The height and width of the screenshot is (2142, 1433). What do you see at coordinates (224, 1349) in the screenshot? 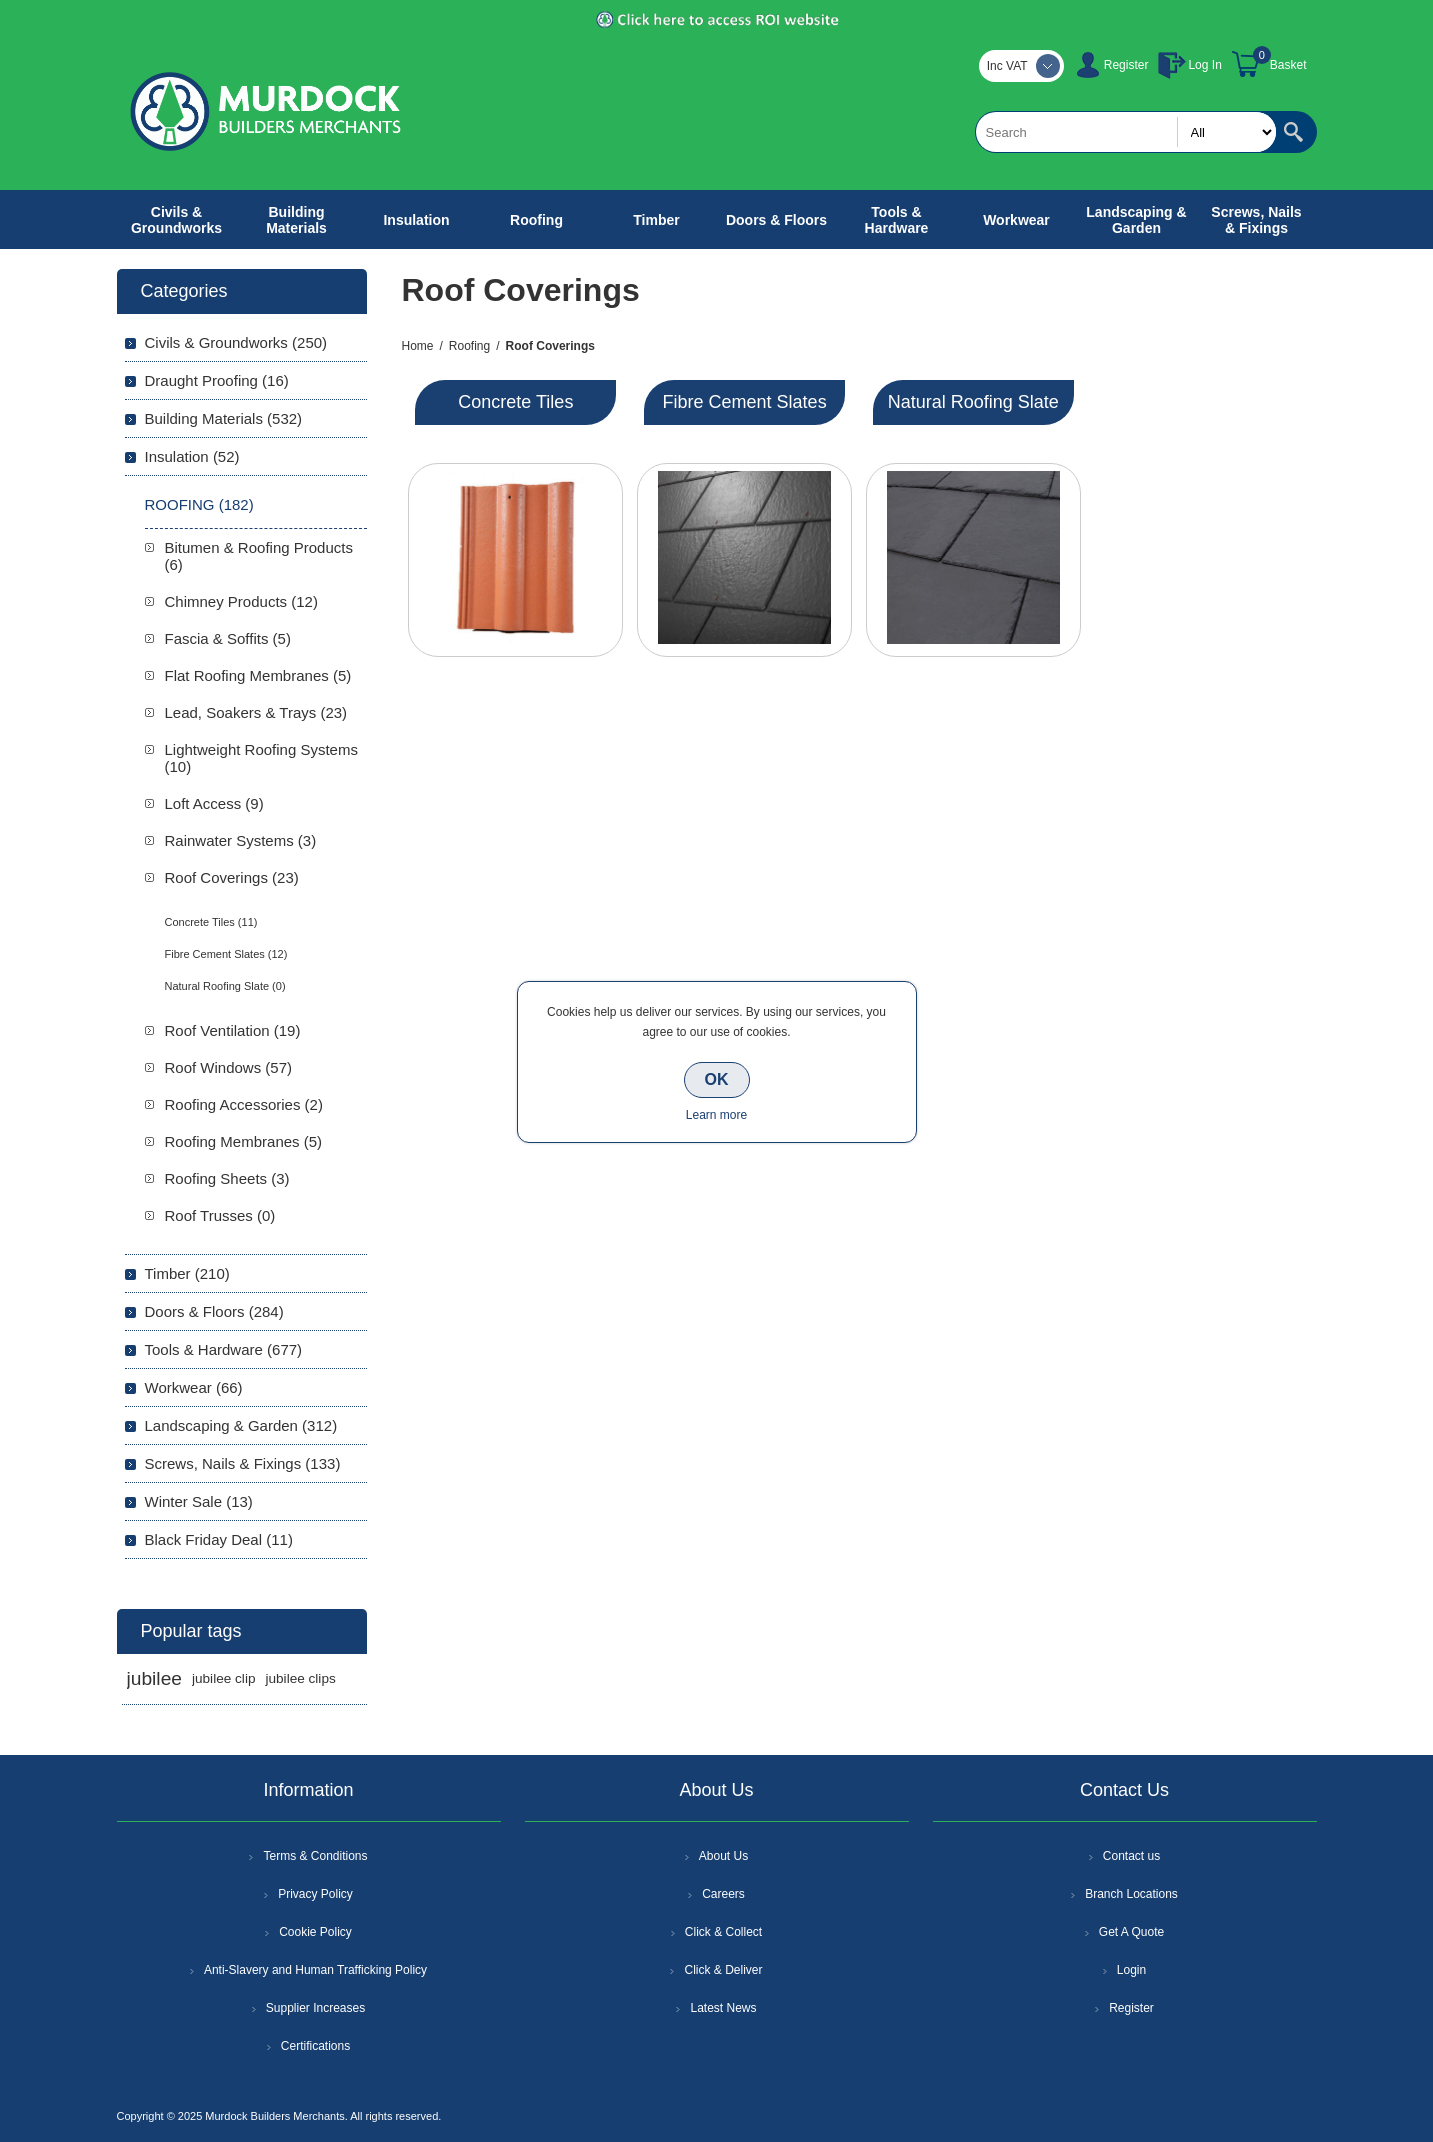
I see `Tools & Hardware (677)` at bounding box center [224, 1349].